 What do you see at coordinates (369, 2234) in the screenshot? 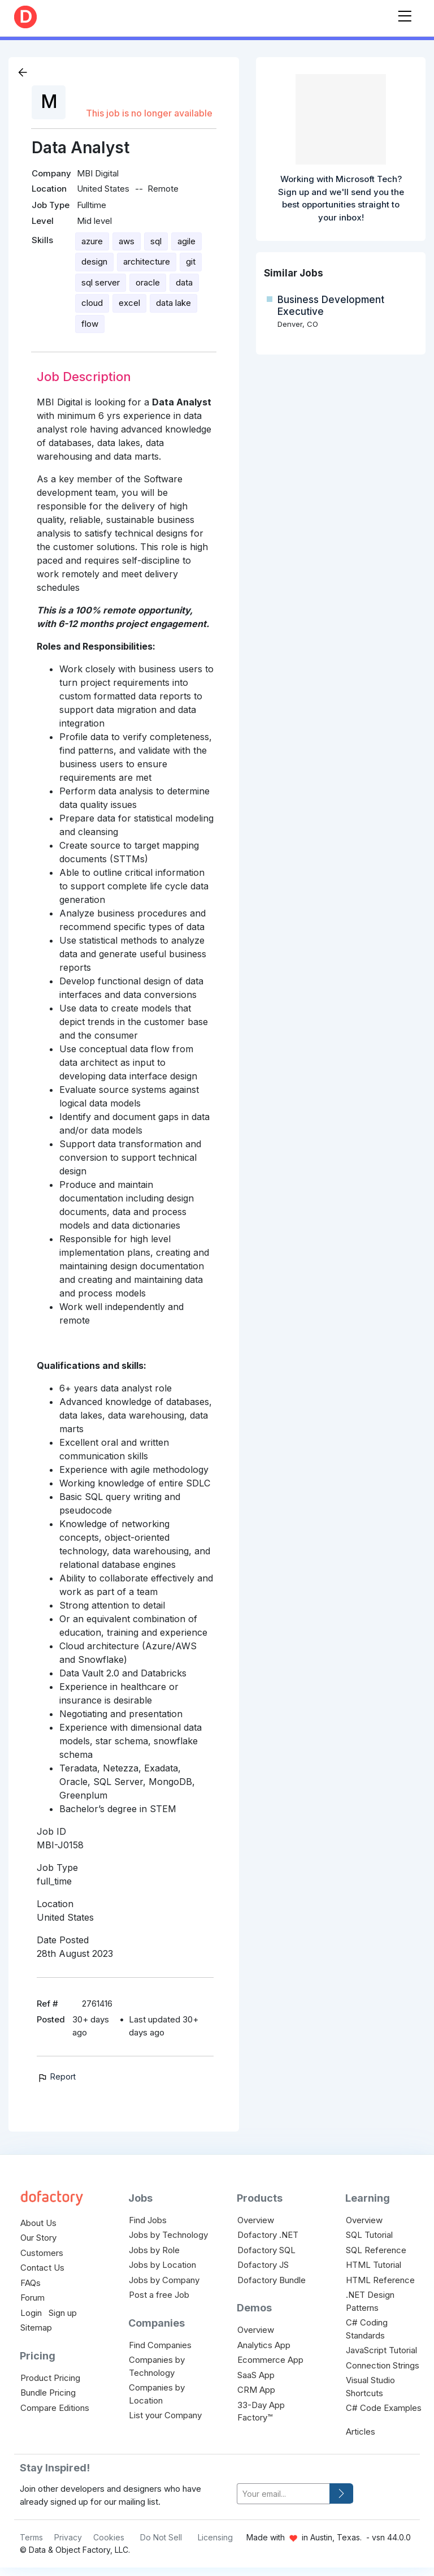
I see `SQL Tutorial` at bounding box center [369, 2234].